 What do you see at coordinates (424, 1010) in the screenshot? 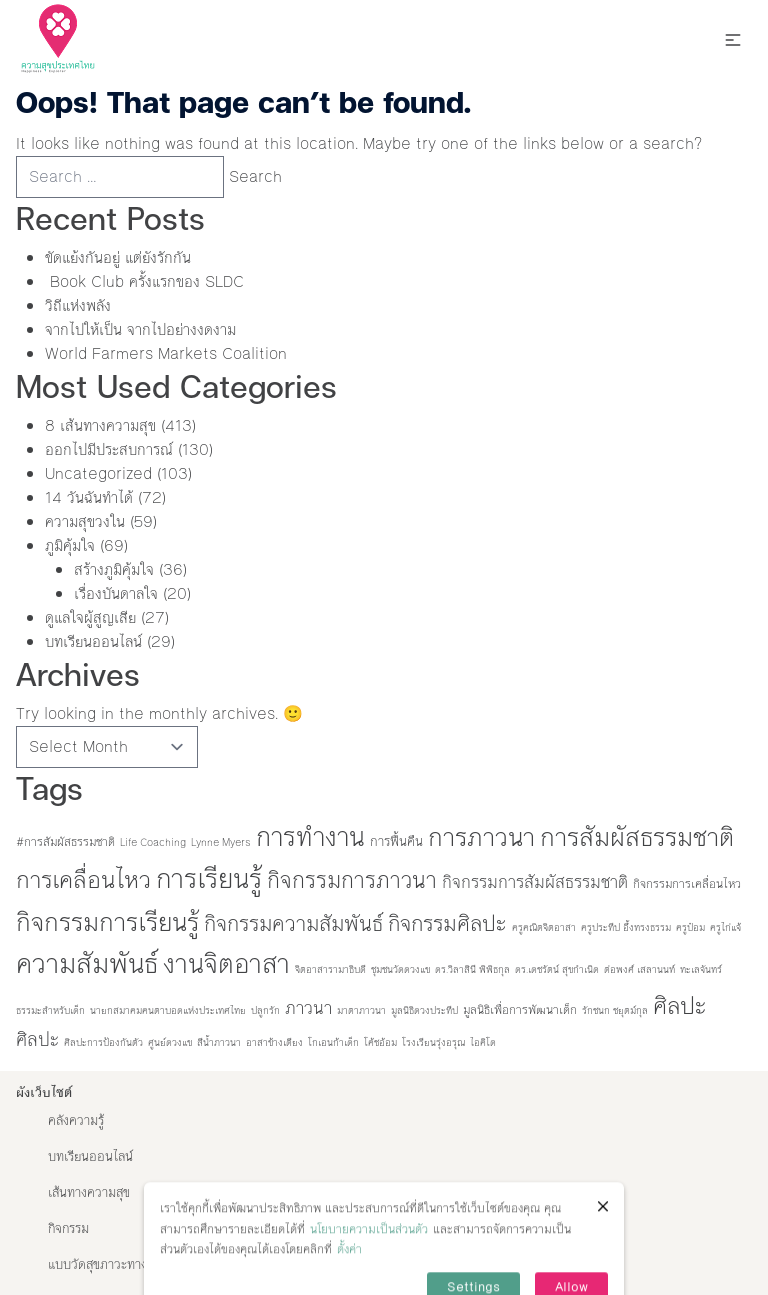
I see `มูลนิธิดวงประทีป [มูลนิธิดวงประทีป (1 item)]` at bounding box center [424, 1010].